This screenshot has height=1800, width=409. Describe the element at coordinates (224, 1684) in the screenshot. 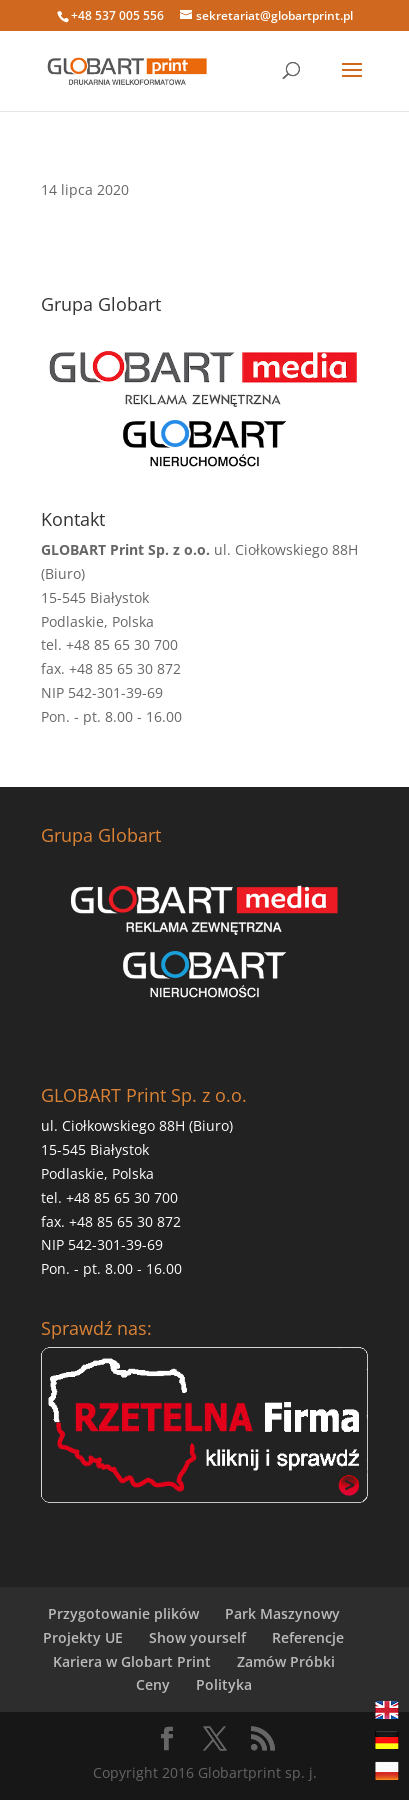

I see `Polityka` at that location.